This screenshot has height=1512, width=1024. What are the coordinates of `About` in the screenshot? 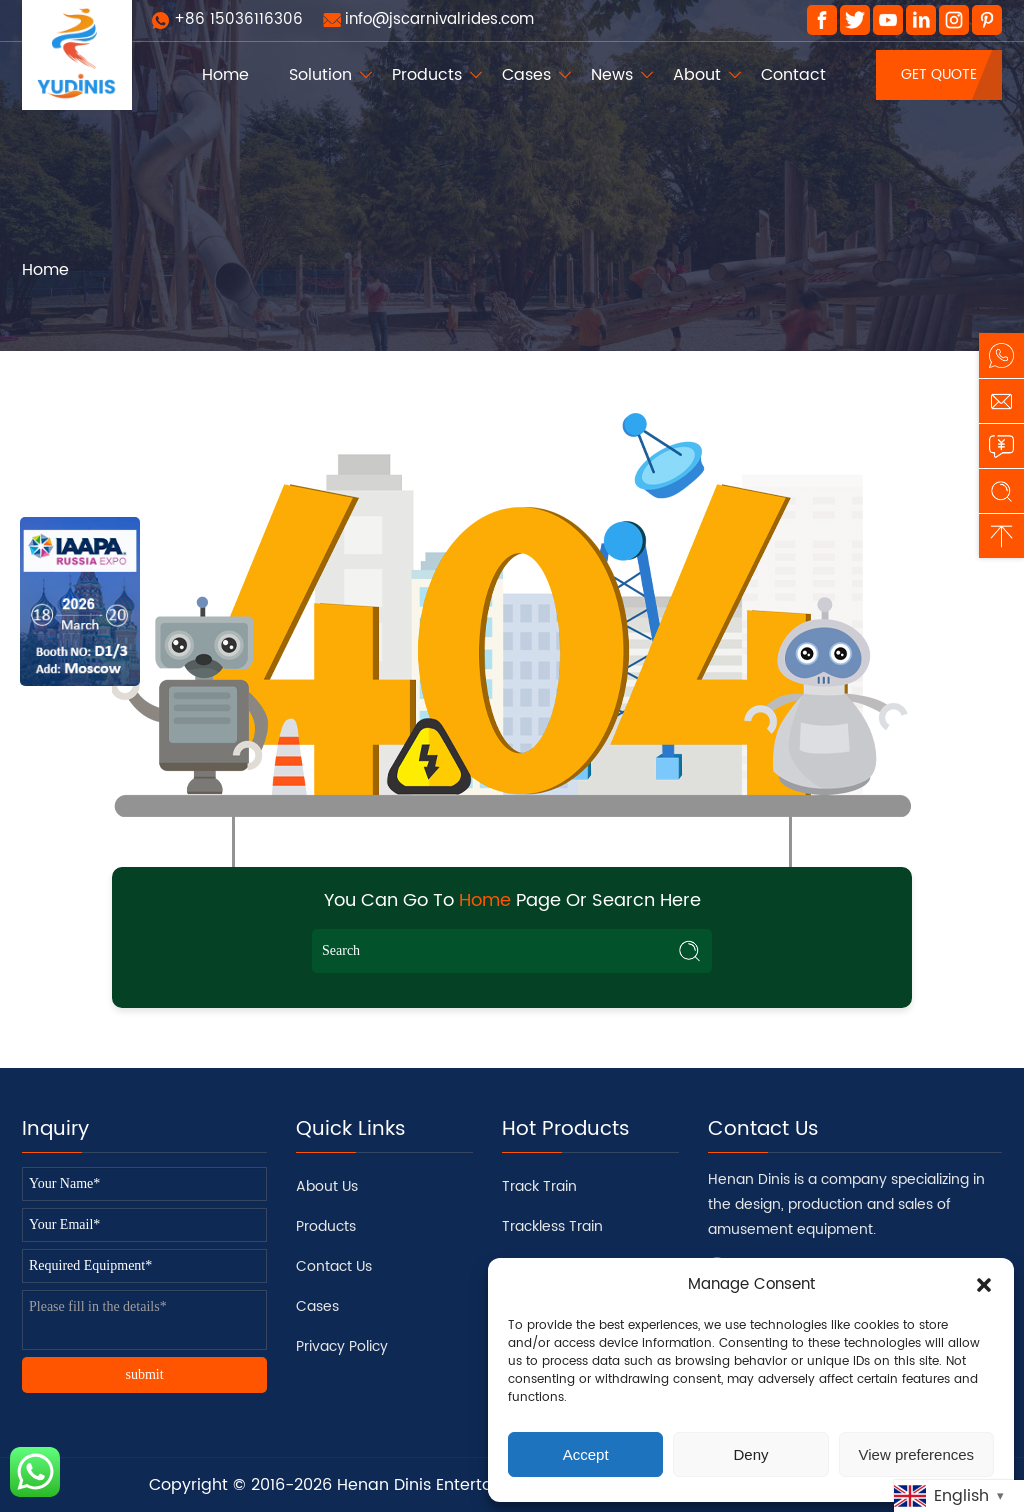 It's located at (697, 75).